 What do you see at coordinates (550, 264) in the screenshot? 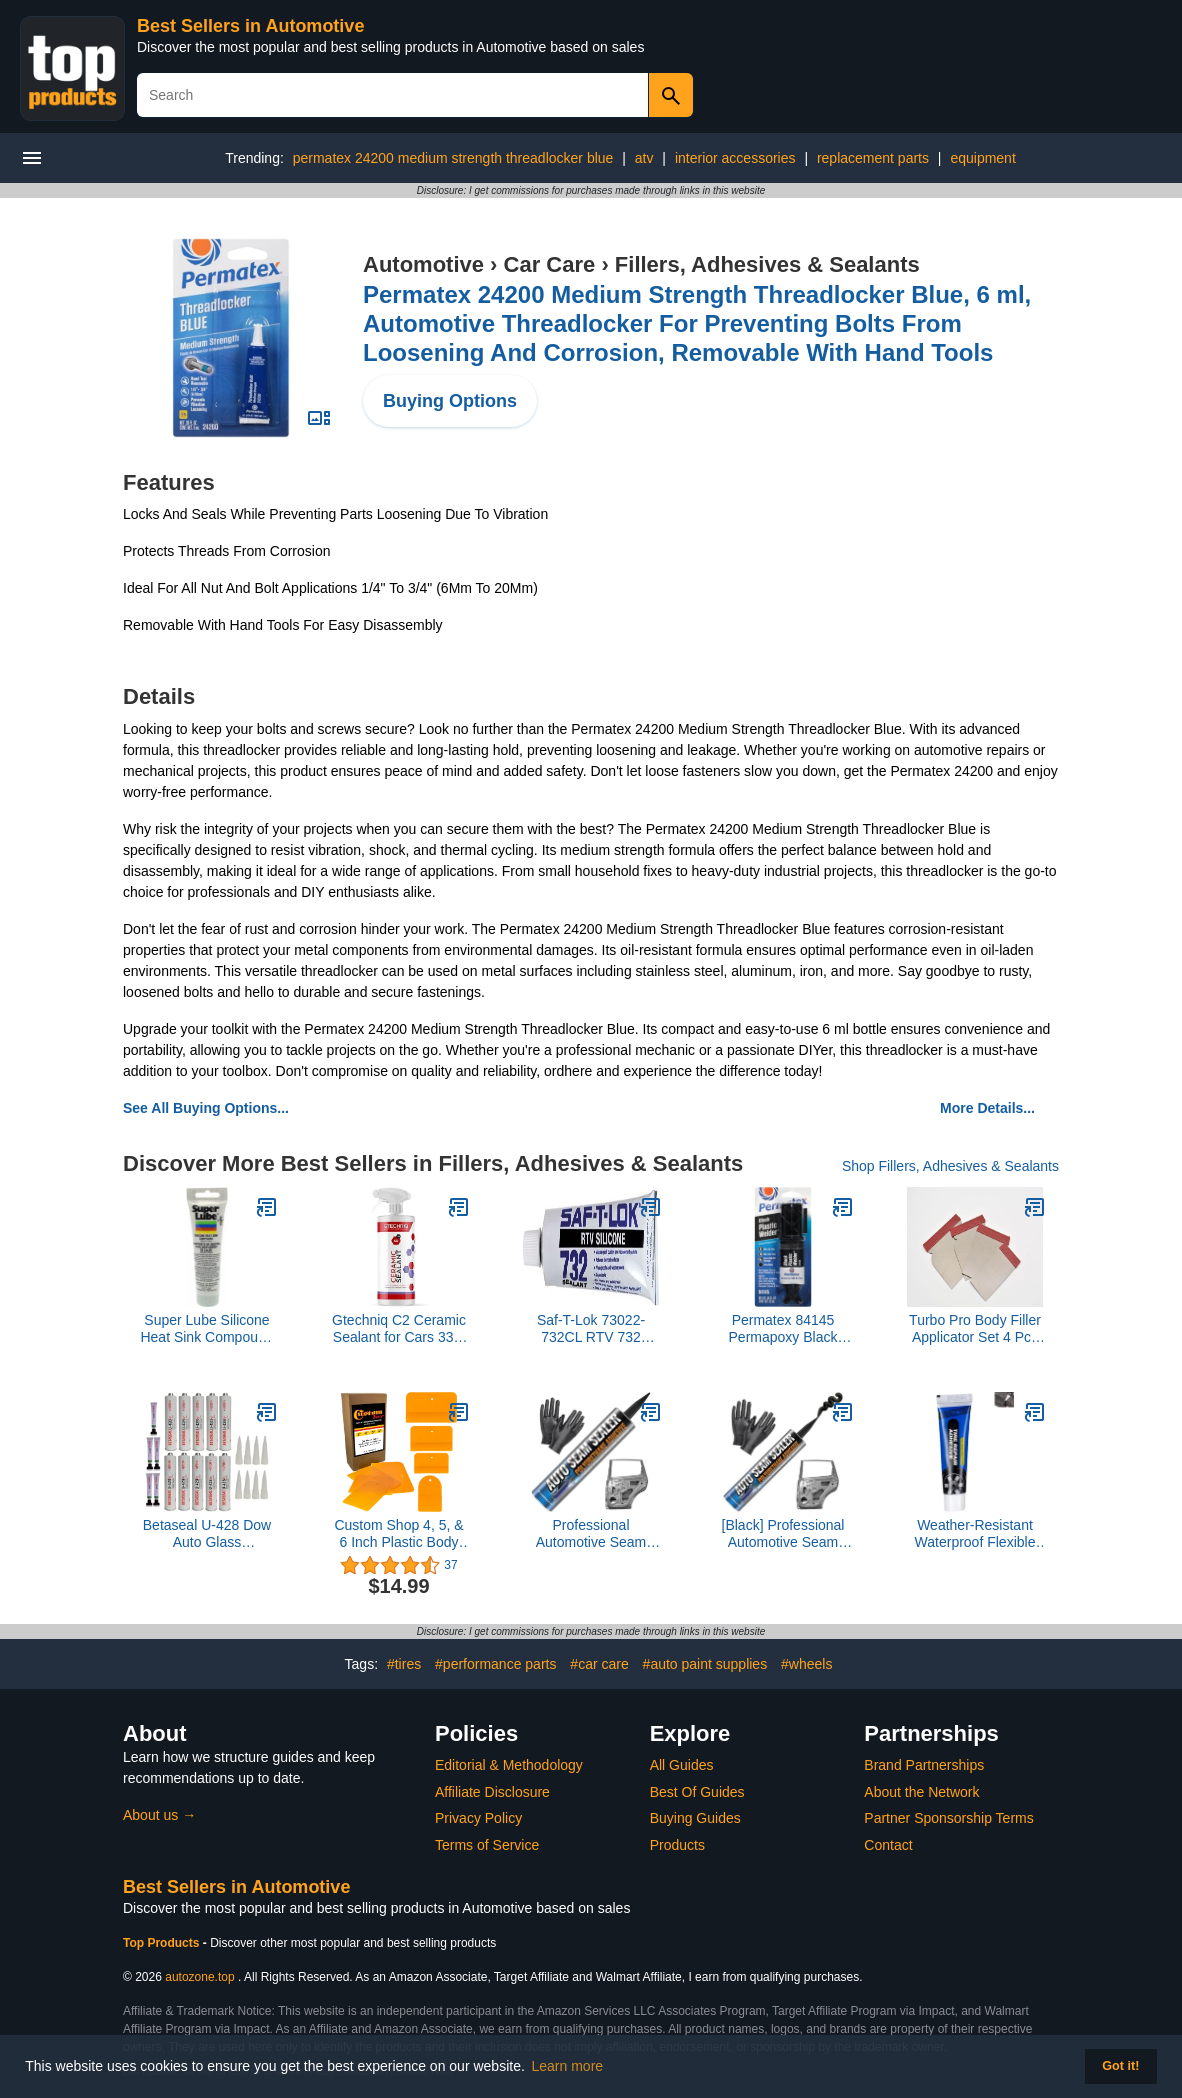
I see `Car Care` at bounding box center [550, 264].